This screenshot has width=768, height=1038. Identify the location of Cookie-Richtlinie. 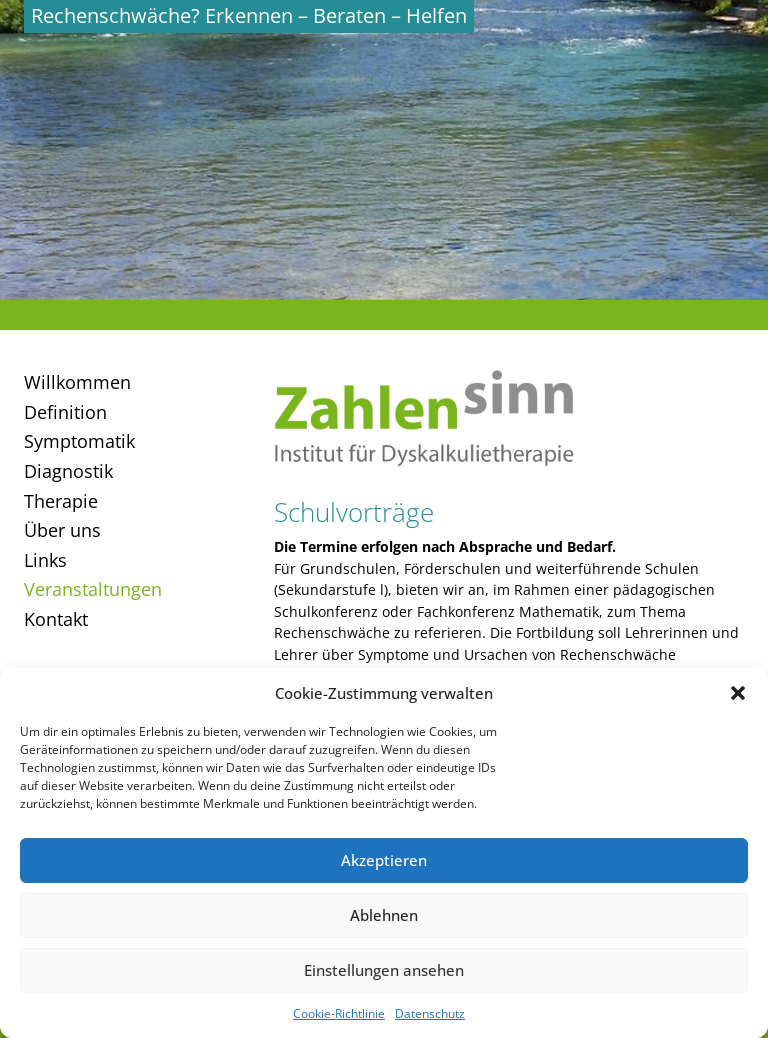
(339, 1013).